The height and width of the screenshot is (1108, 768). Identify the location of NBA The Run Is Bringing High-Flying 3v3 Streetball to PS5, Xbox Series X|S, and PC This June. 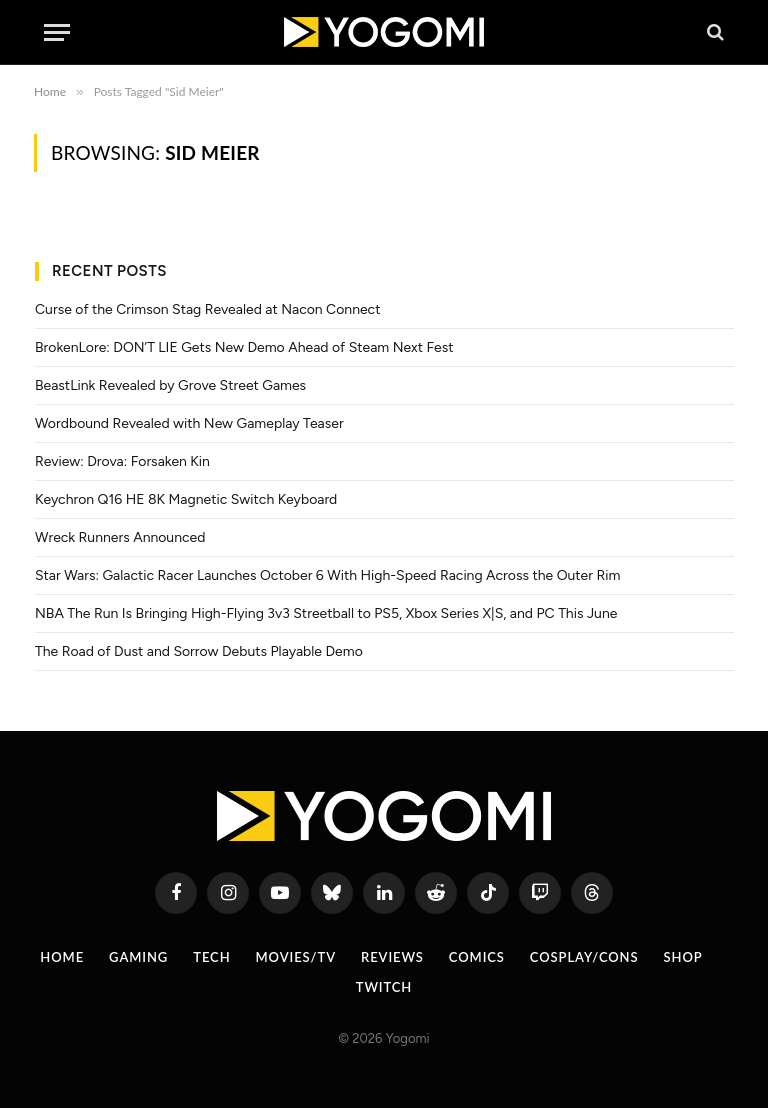
(326, 613).